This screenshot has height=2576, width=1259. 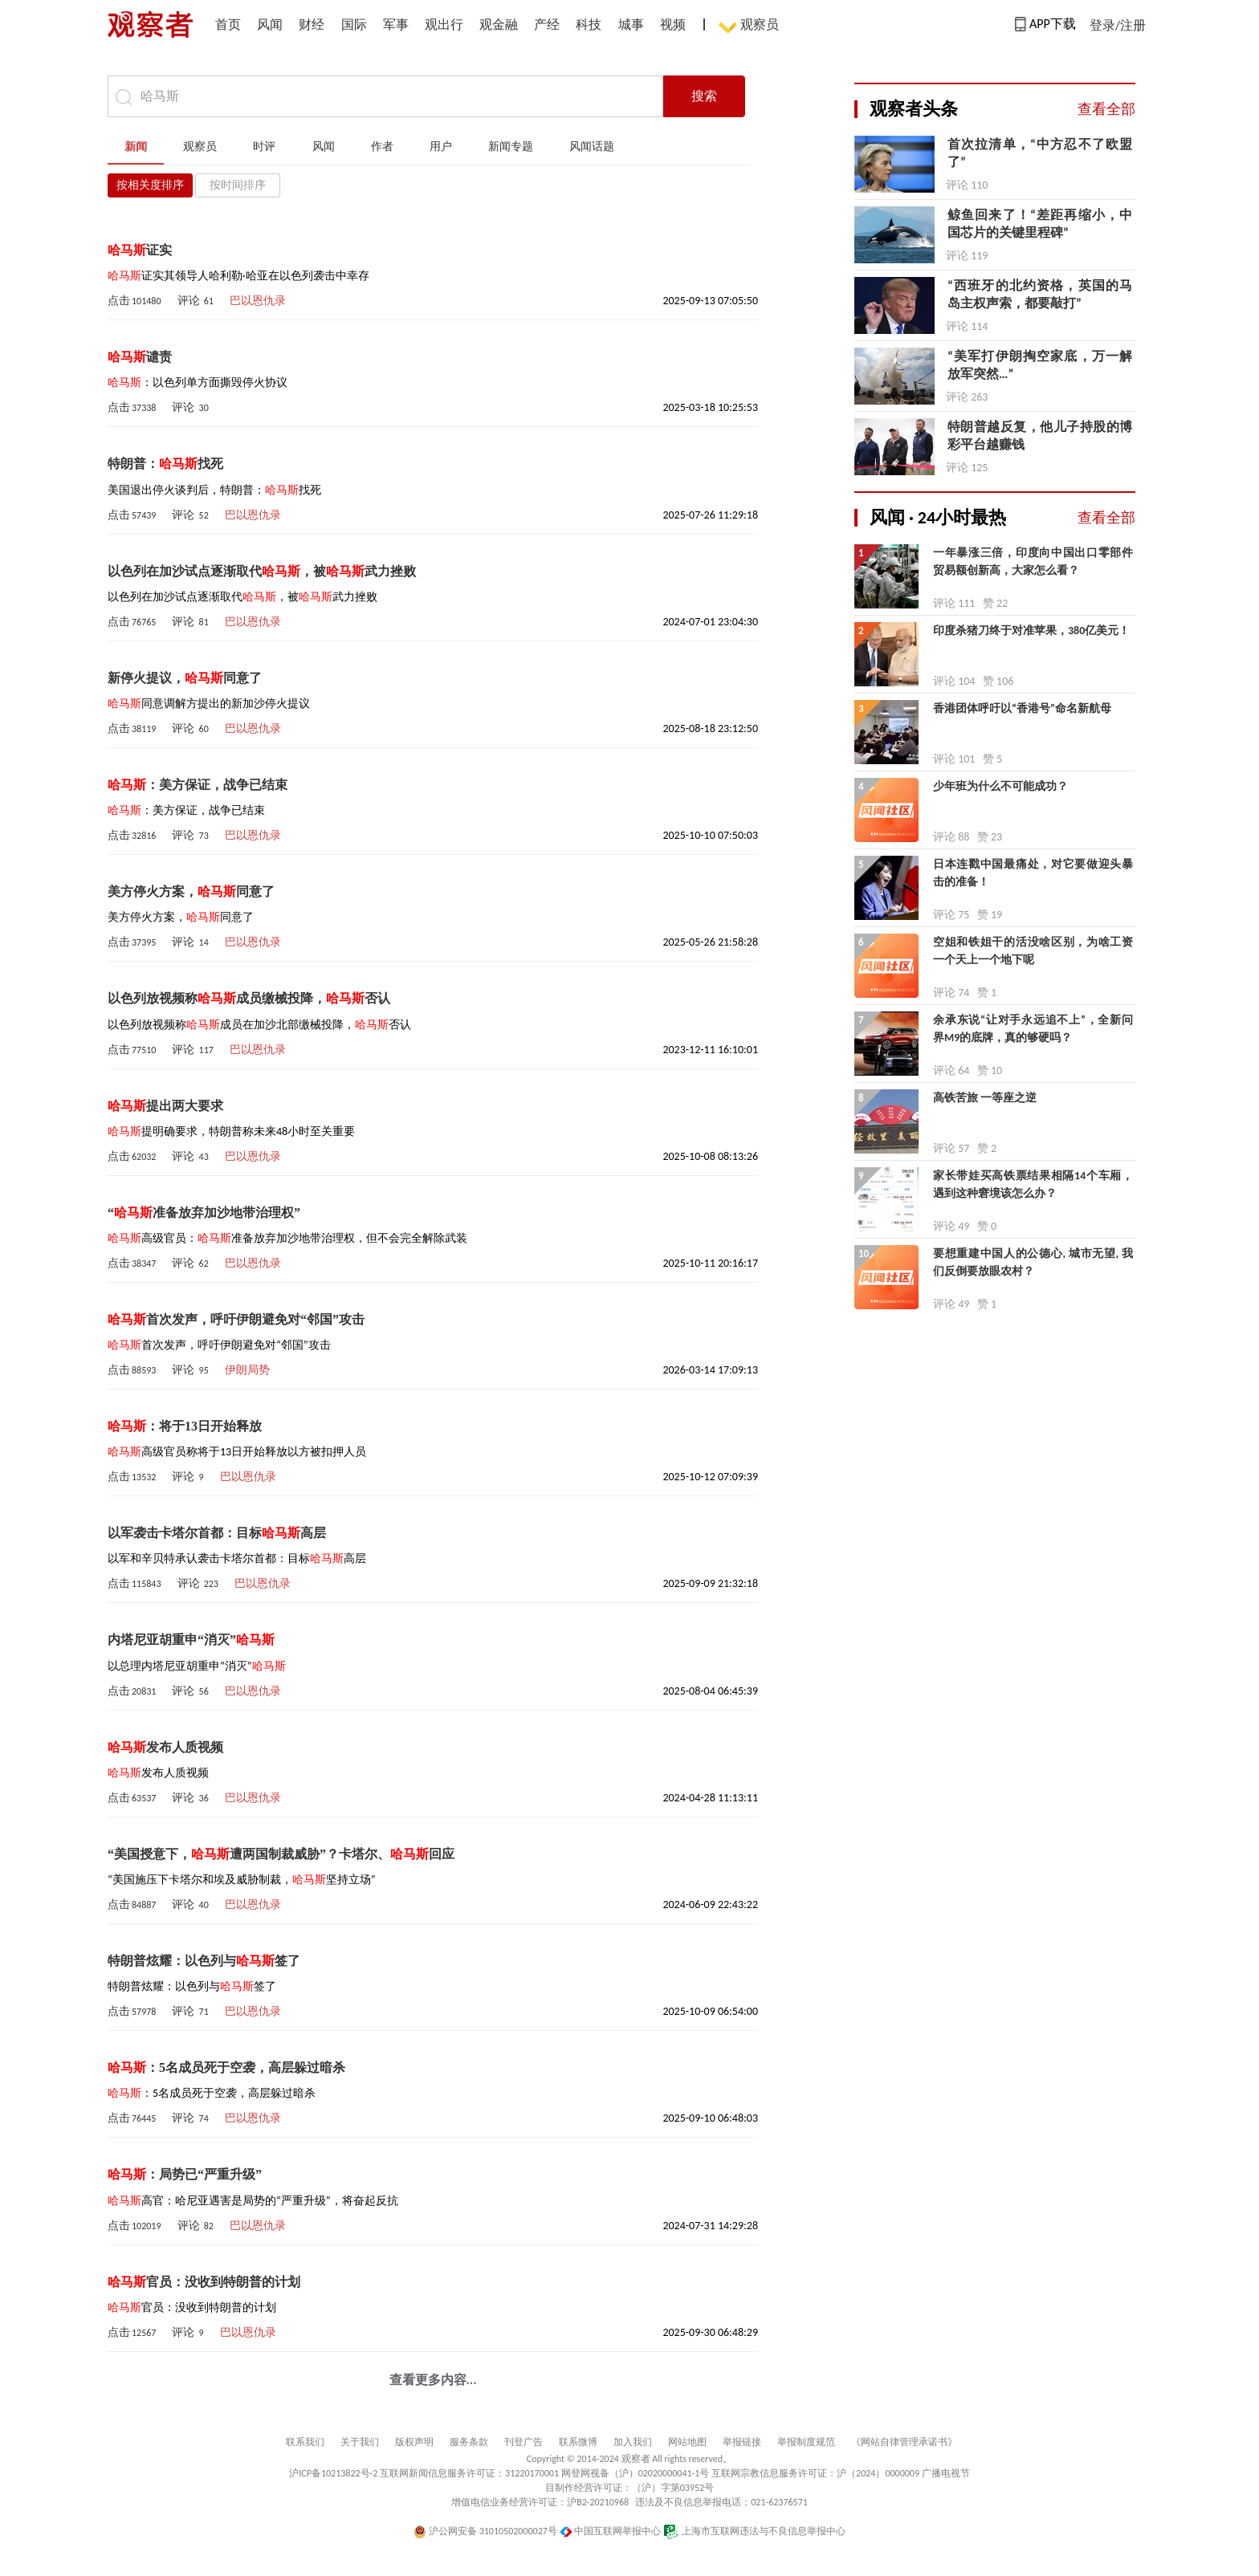 What do you see at coordinates (523, 2442) in the screenshot?
I see `刊登广告` at bounding box center [523, 2442].